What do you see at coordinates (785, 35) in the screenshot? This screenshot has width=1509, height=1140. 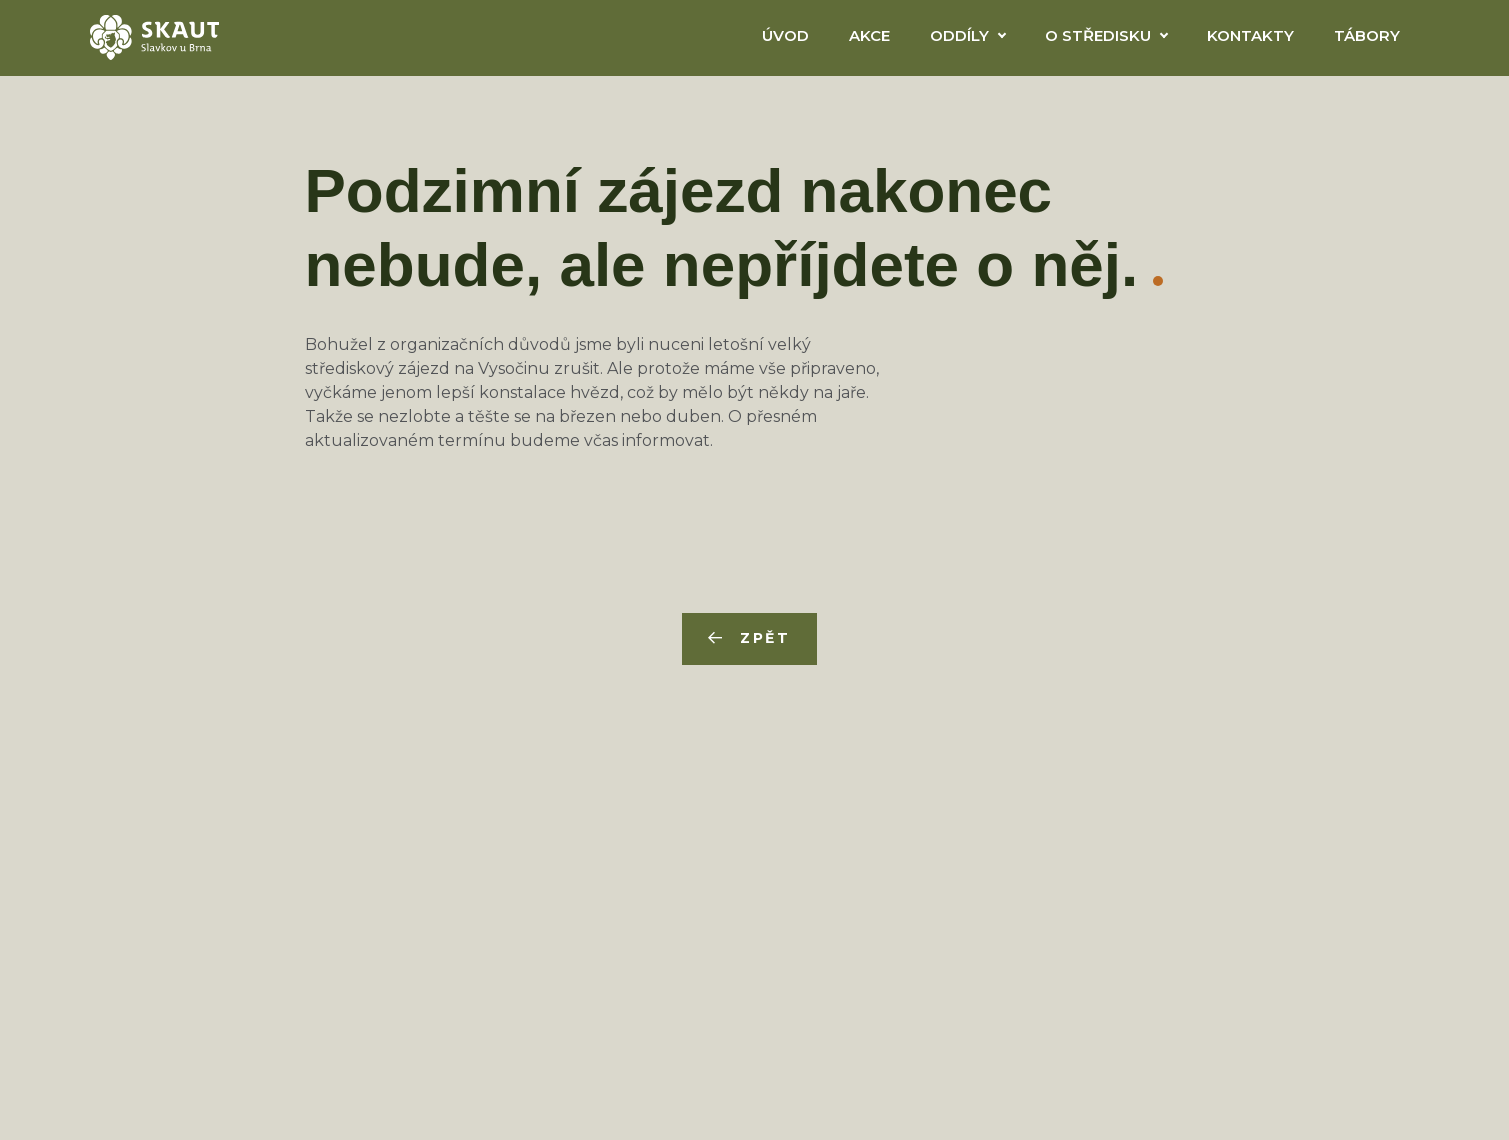 I see `Úvod` at bounding box center [785, 35].